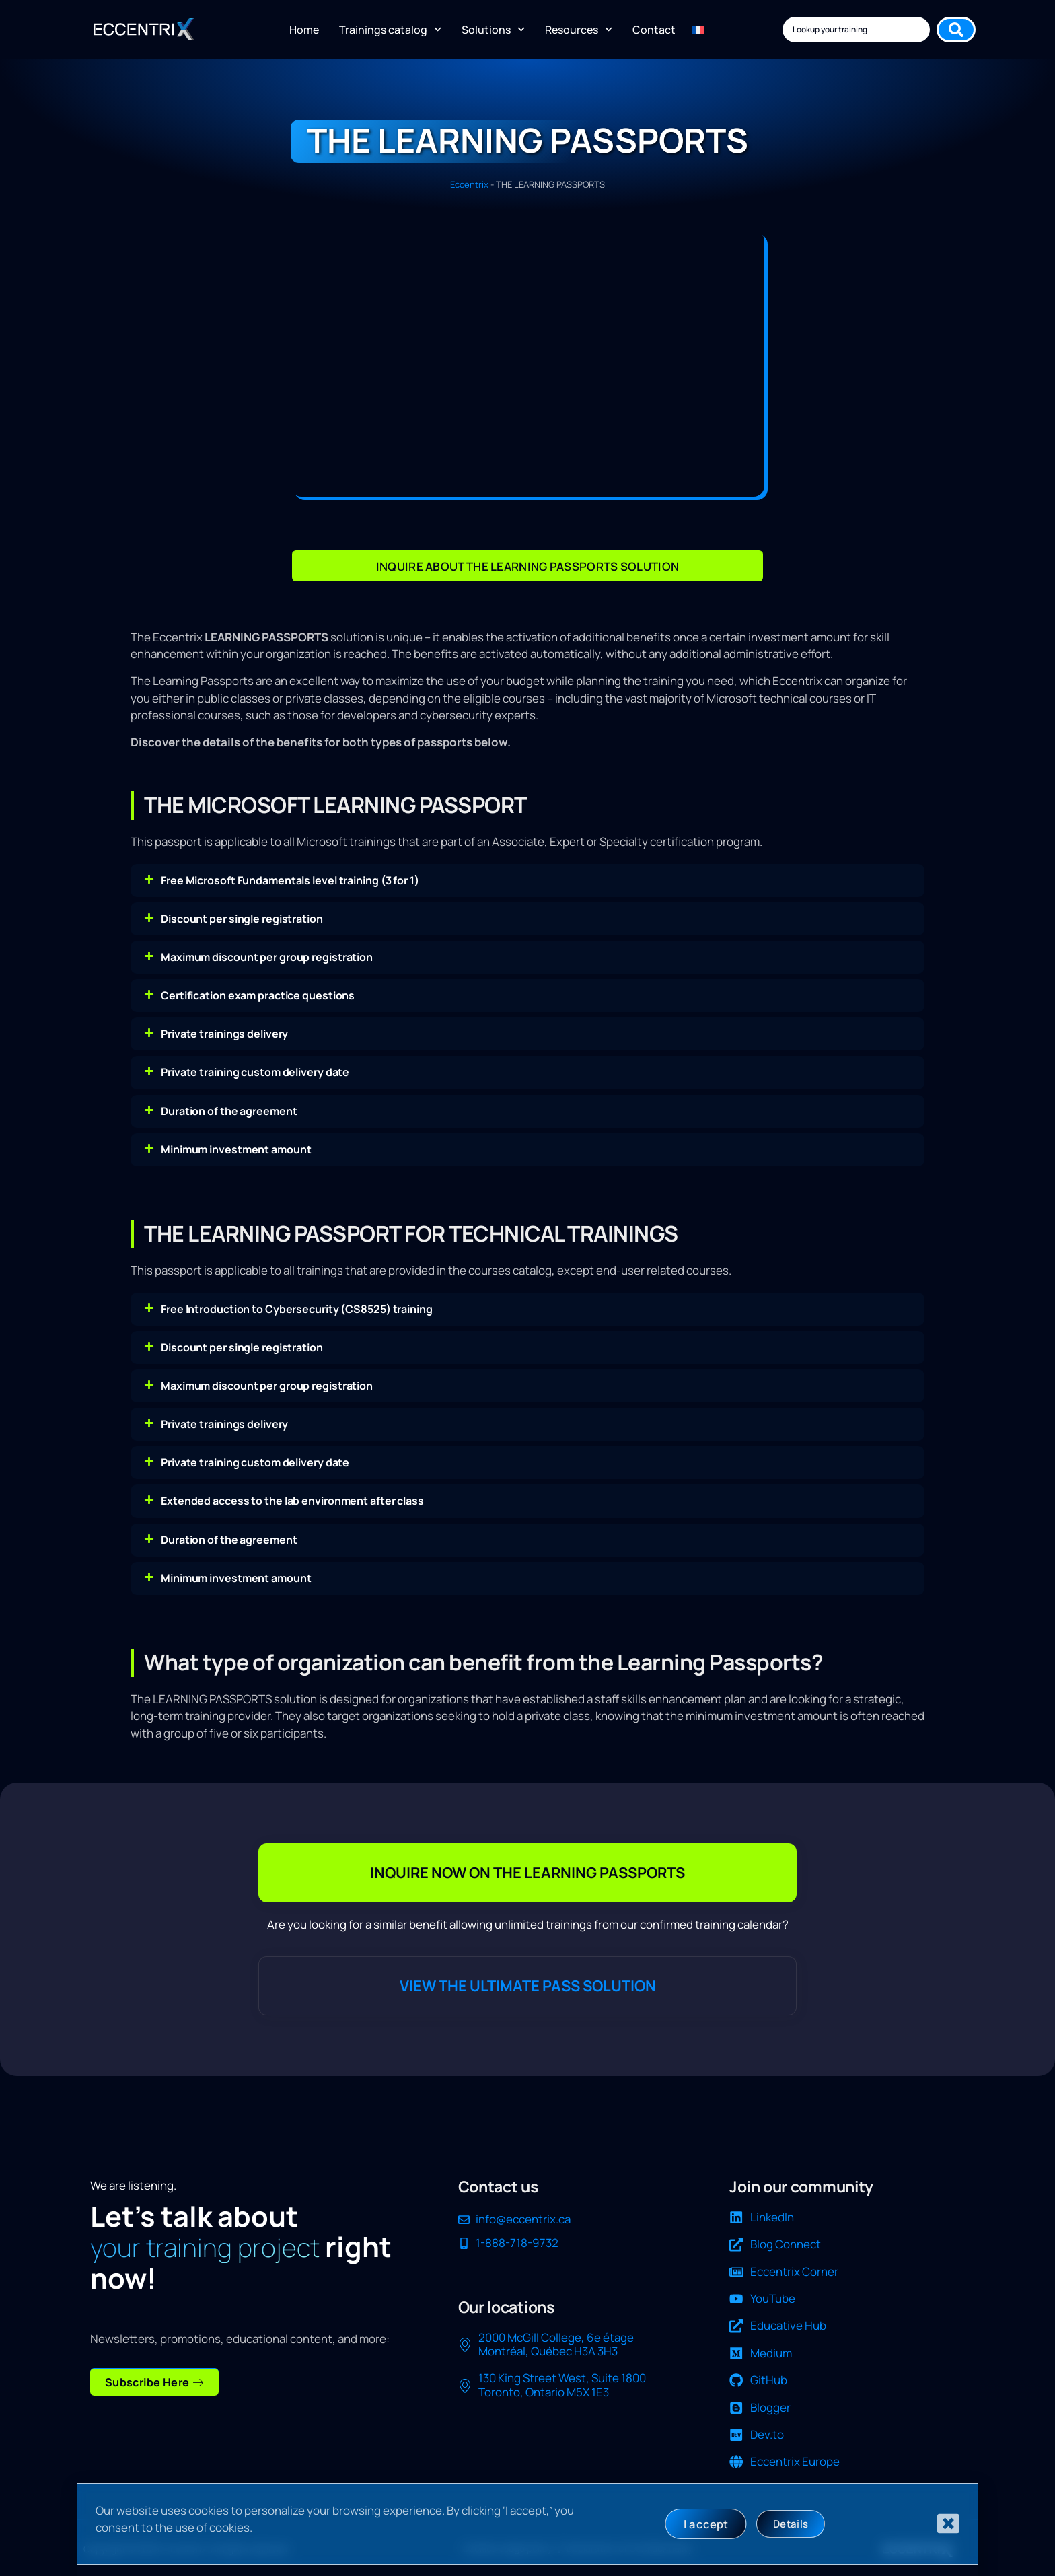  I want to click on Private trainings delivery, so click(224, 1033).